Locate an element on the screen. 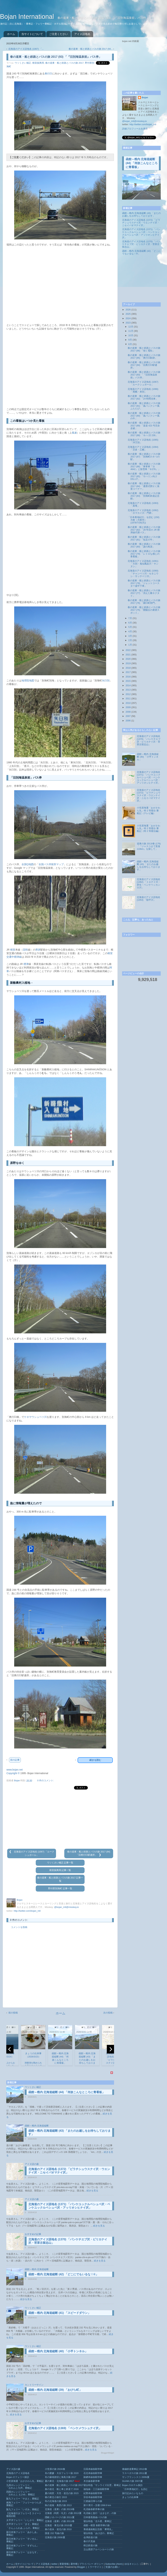 The width and height of the screenshot is (167, 2576). 北海道（道東）の旅 2013/春 is located at coordinates (60, 2509).